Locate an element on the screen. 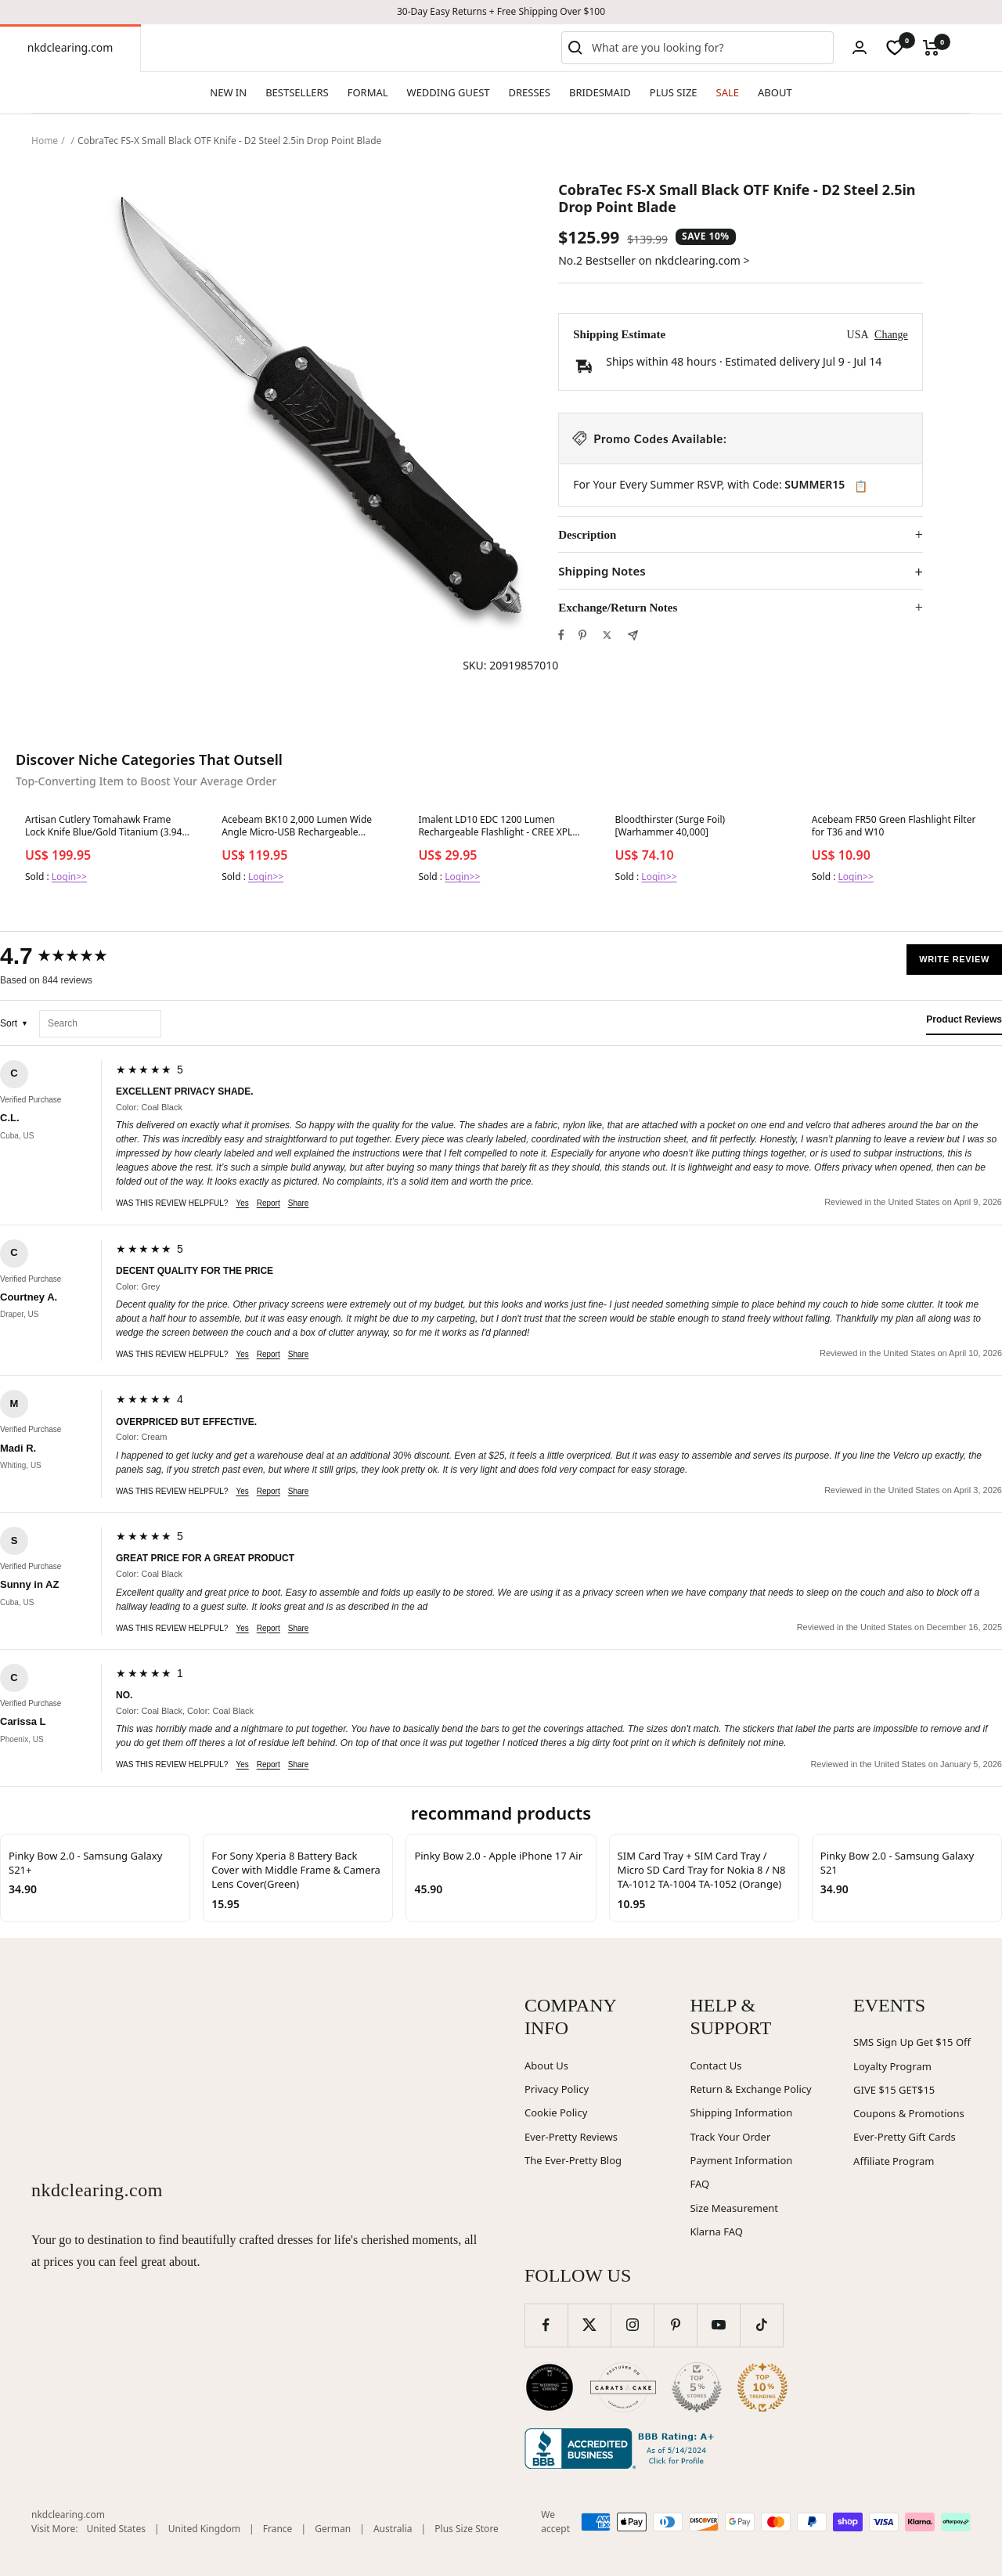 This screenshot has width=1002, height=2576. Loyalty Program is located at coordinates (892, 2066).